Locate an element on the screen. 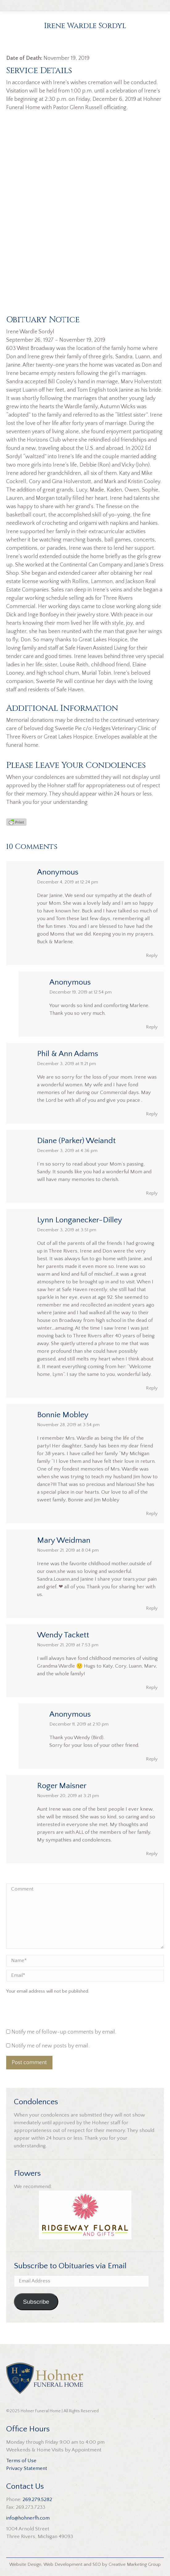  Subscribe is located at coordinates (36, 2301).